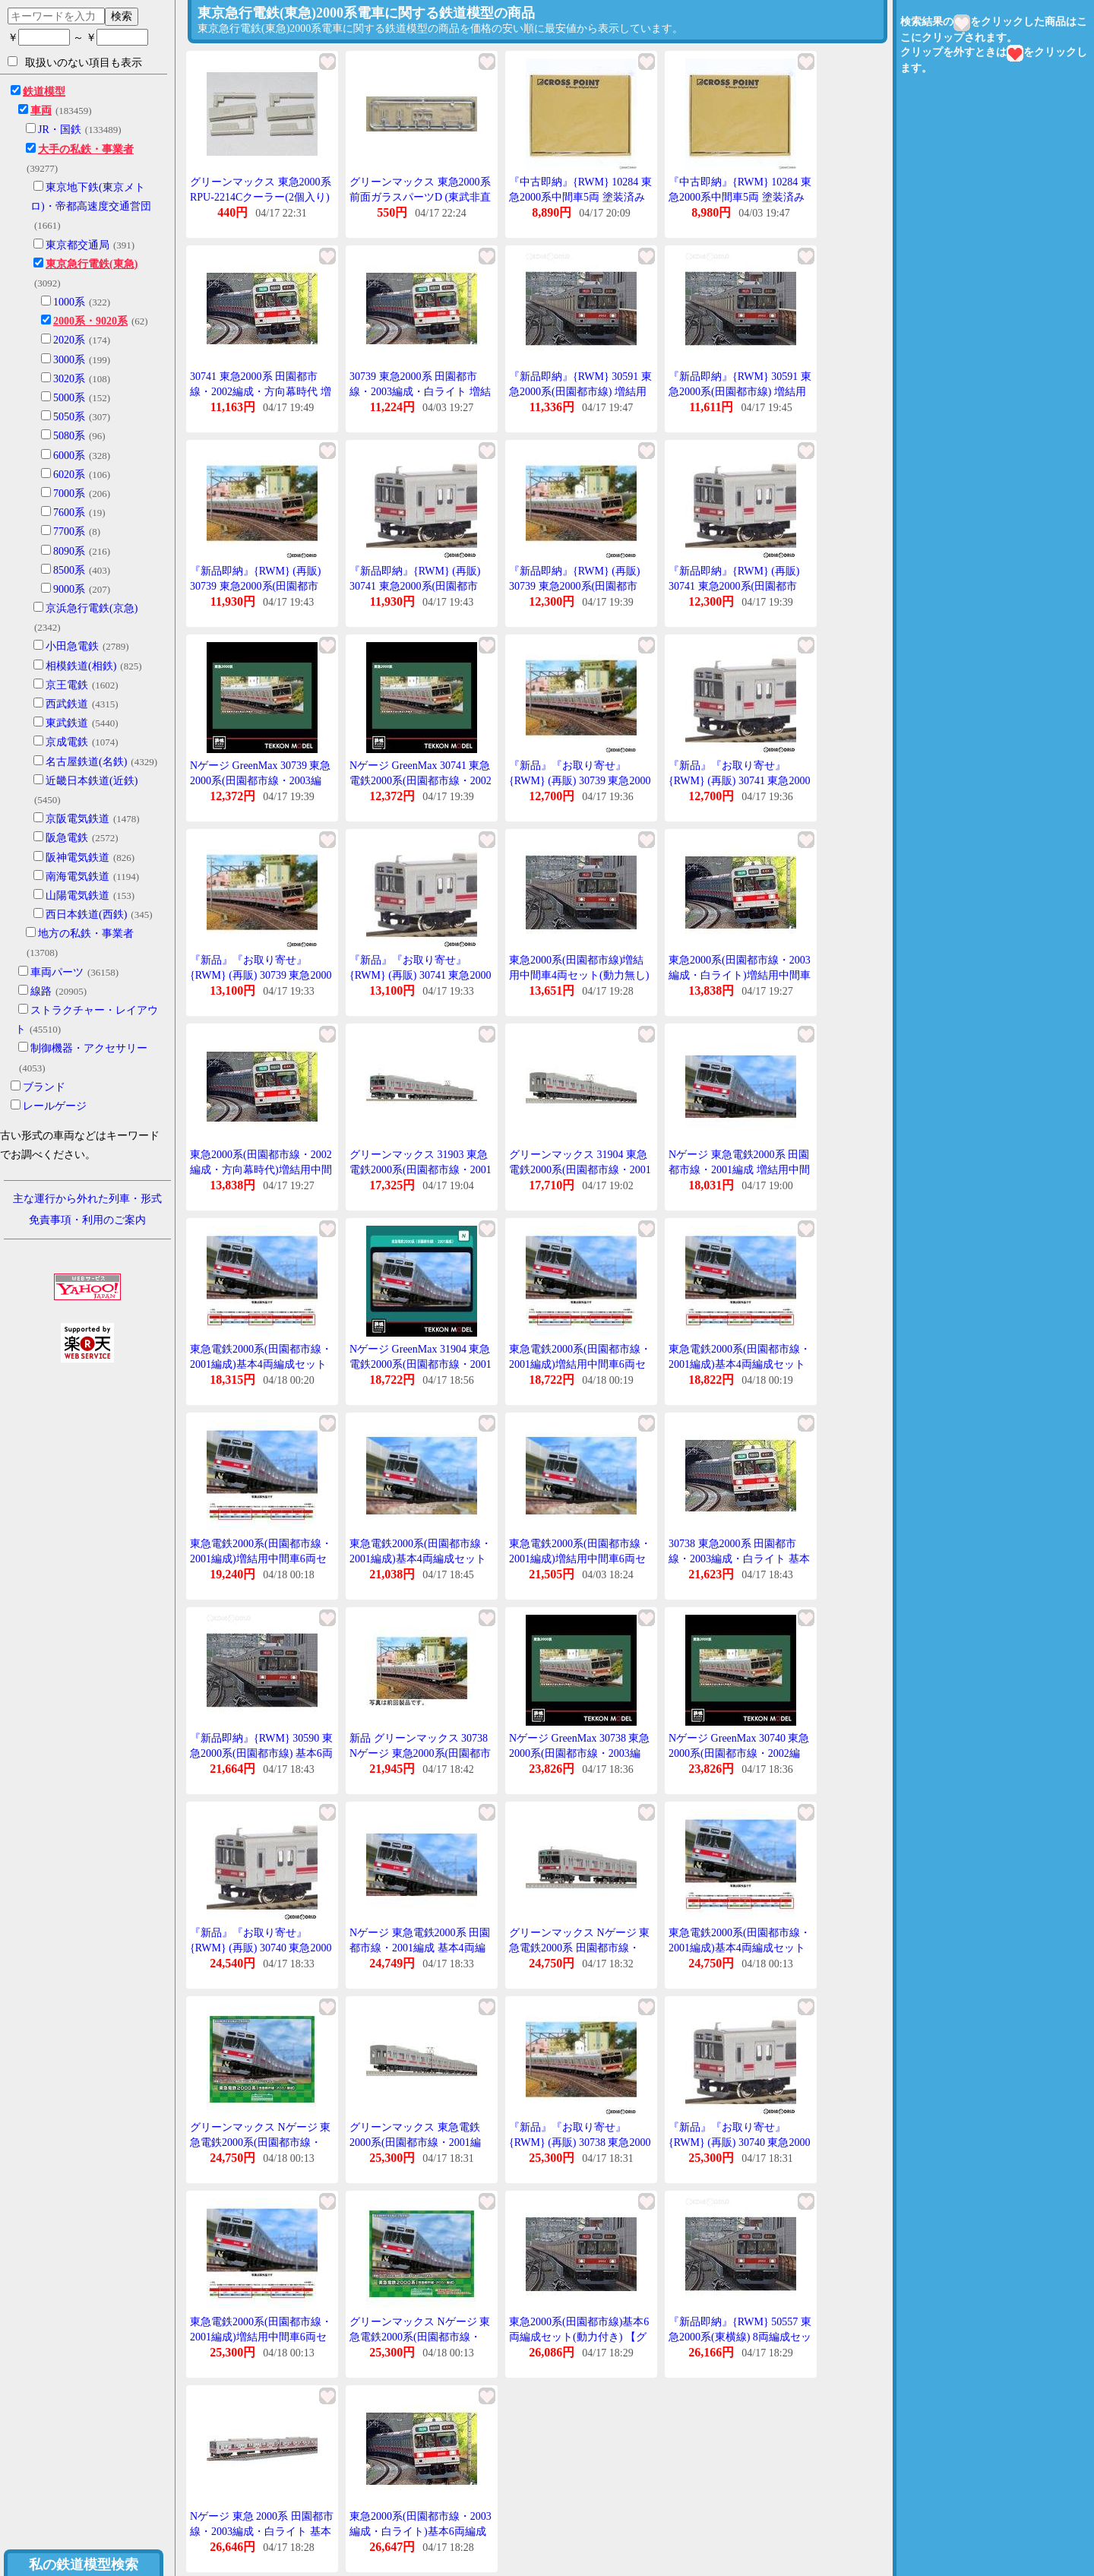 This screenshot has width=1094, height=2576. Describe the element at coordinates (77, 876) in the screenshot. I see `南海電気鉄道` at that location.